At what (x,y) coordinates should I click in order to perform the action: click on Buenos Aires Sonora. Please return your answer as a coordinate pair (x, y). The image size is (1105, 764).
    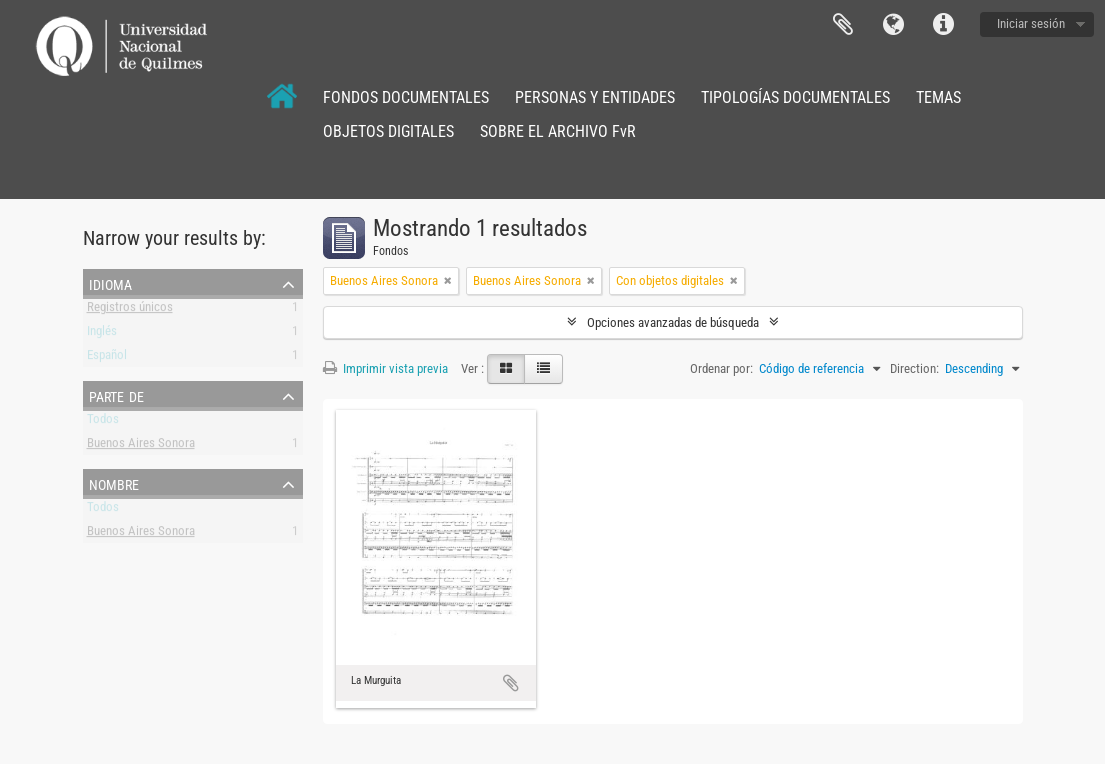
    Looking at the image, I should click on (141, 446).